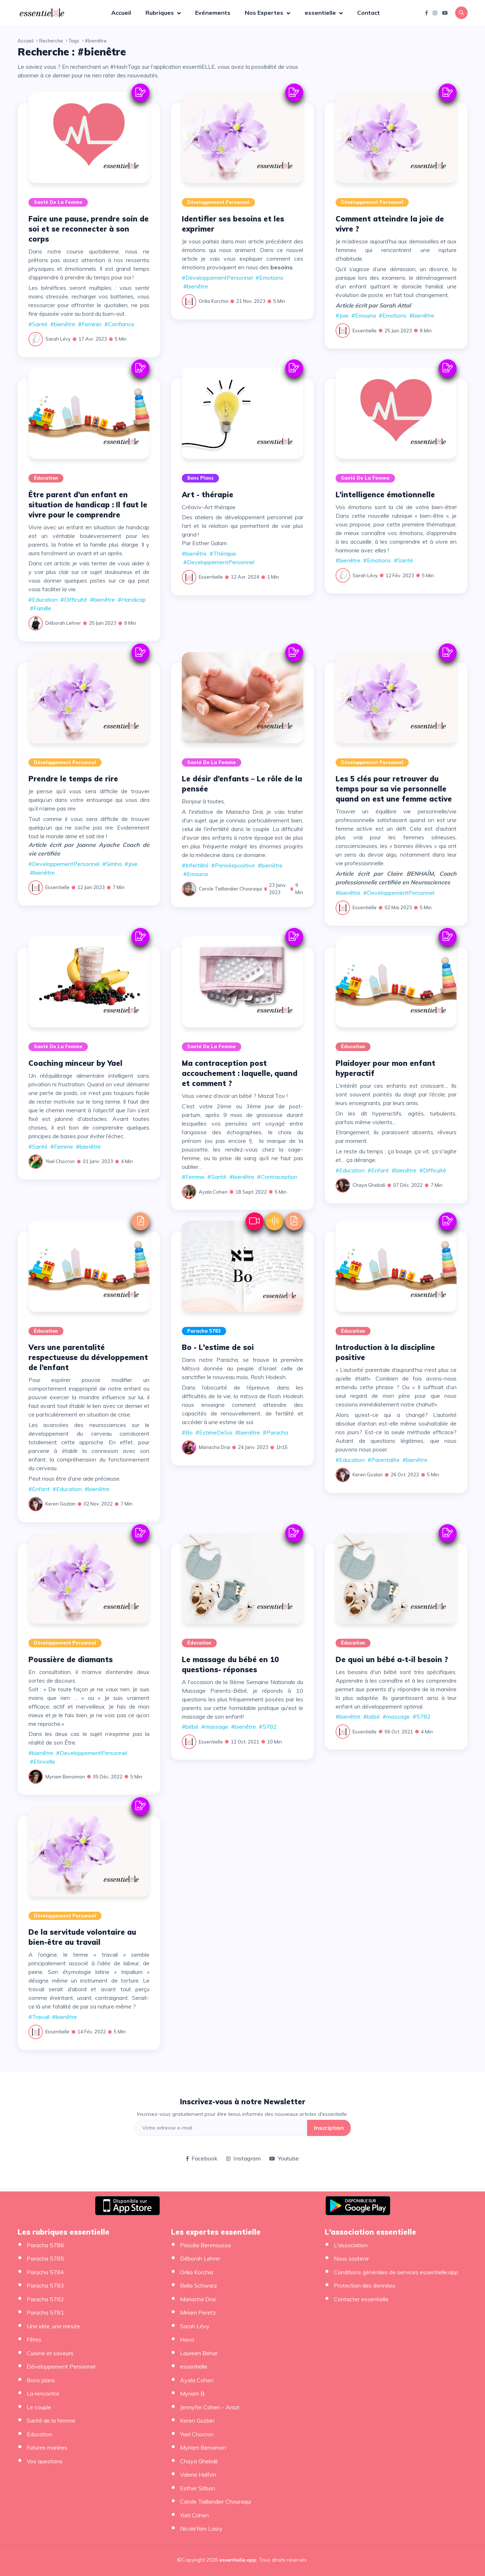 This screenshot has width=485, height=2576. What do you see at coordinates (160, 12) in the screenshot?
I see `Rubriques` at bounding box center [160, 12].